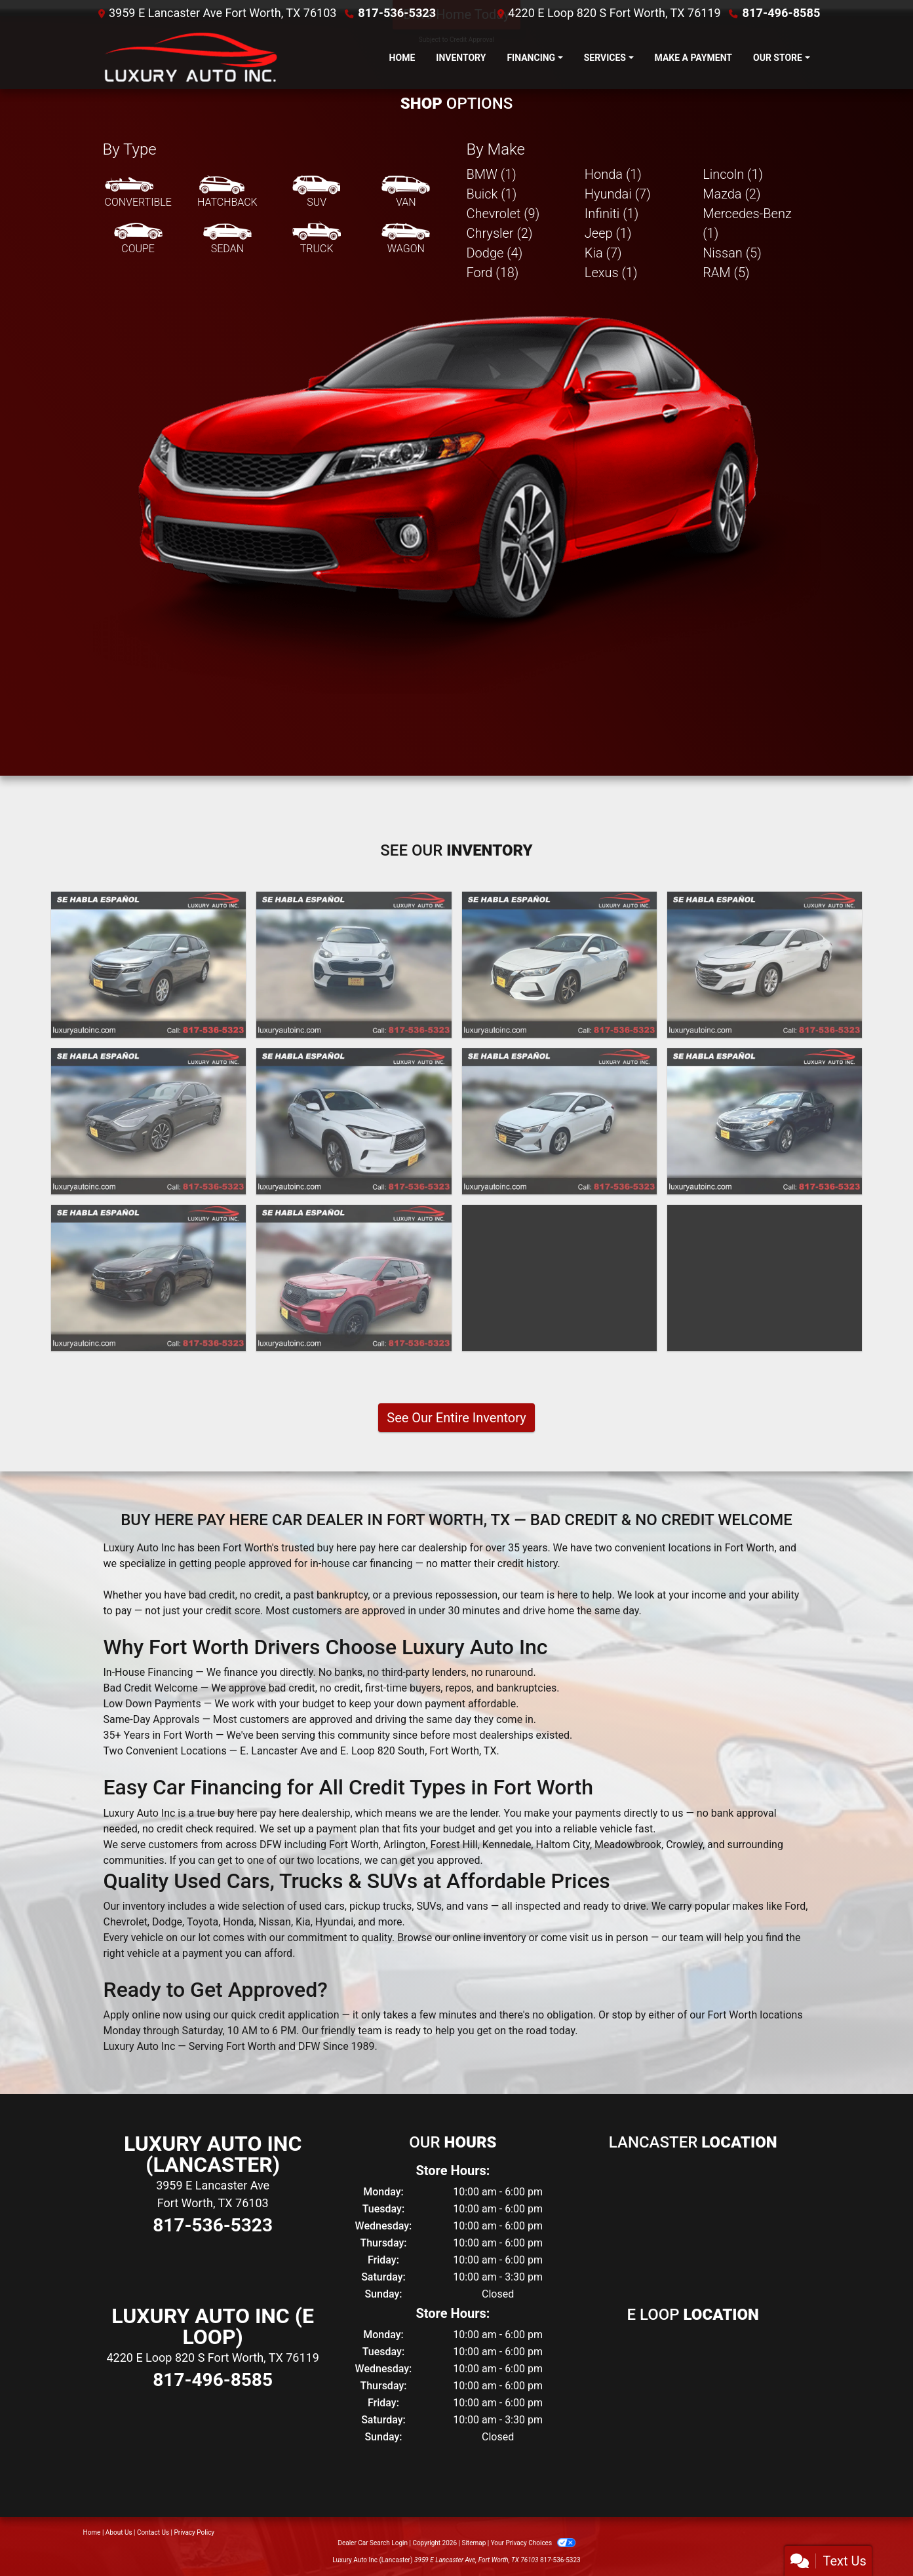  Describe the element at coordinates (405, 239) in the screenshot. I see `[Wagon]` at that location.